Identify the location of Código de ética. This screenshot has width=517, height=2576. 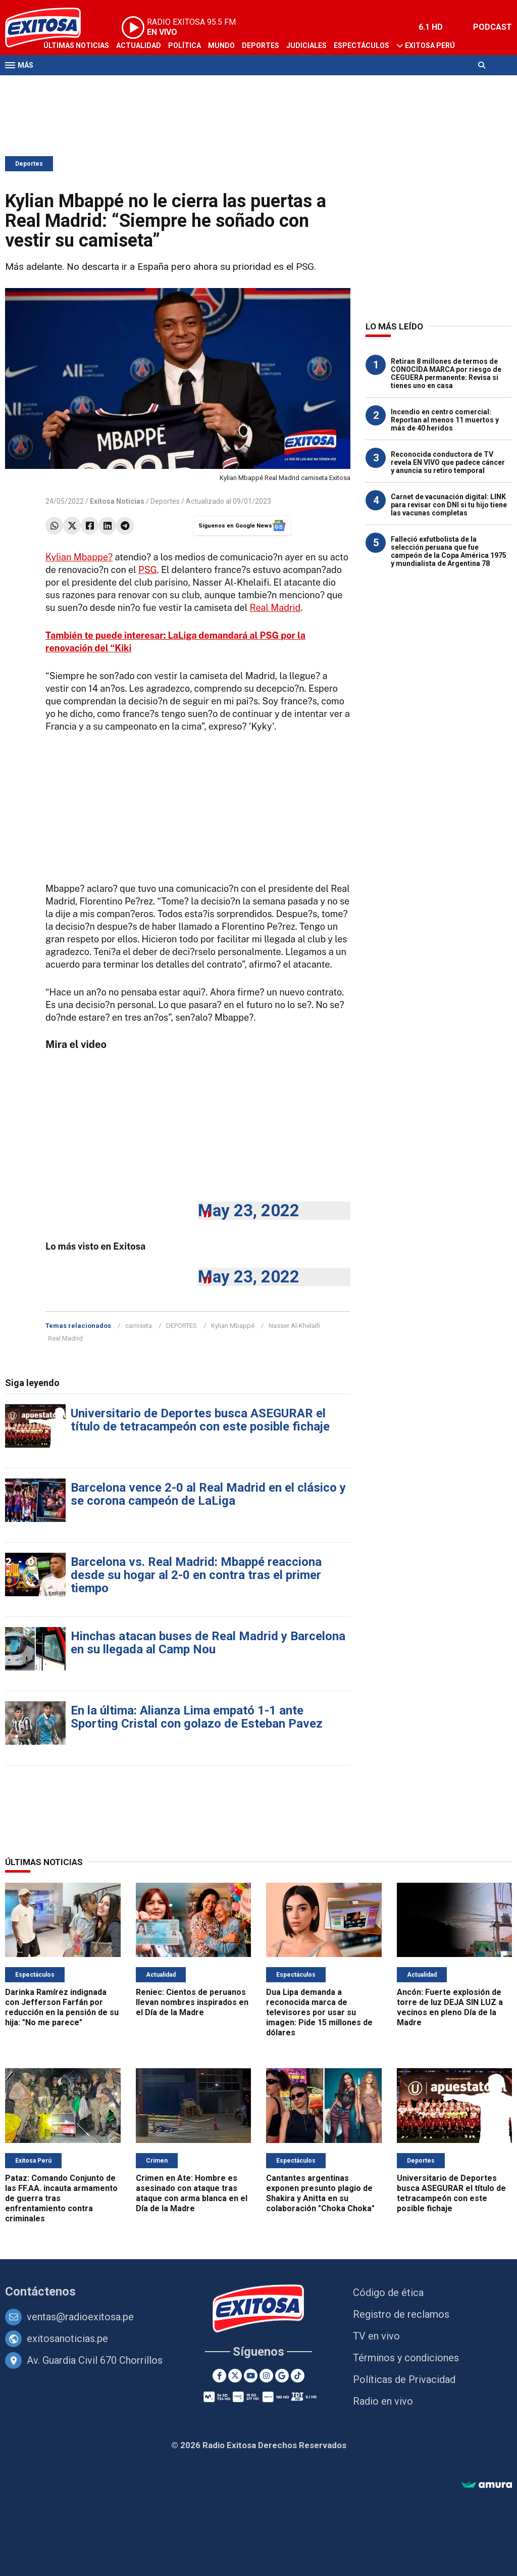
(388, 2292).